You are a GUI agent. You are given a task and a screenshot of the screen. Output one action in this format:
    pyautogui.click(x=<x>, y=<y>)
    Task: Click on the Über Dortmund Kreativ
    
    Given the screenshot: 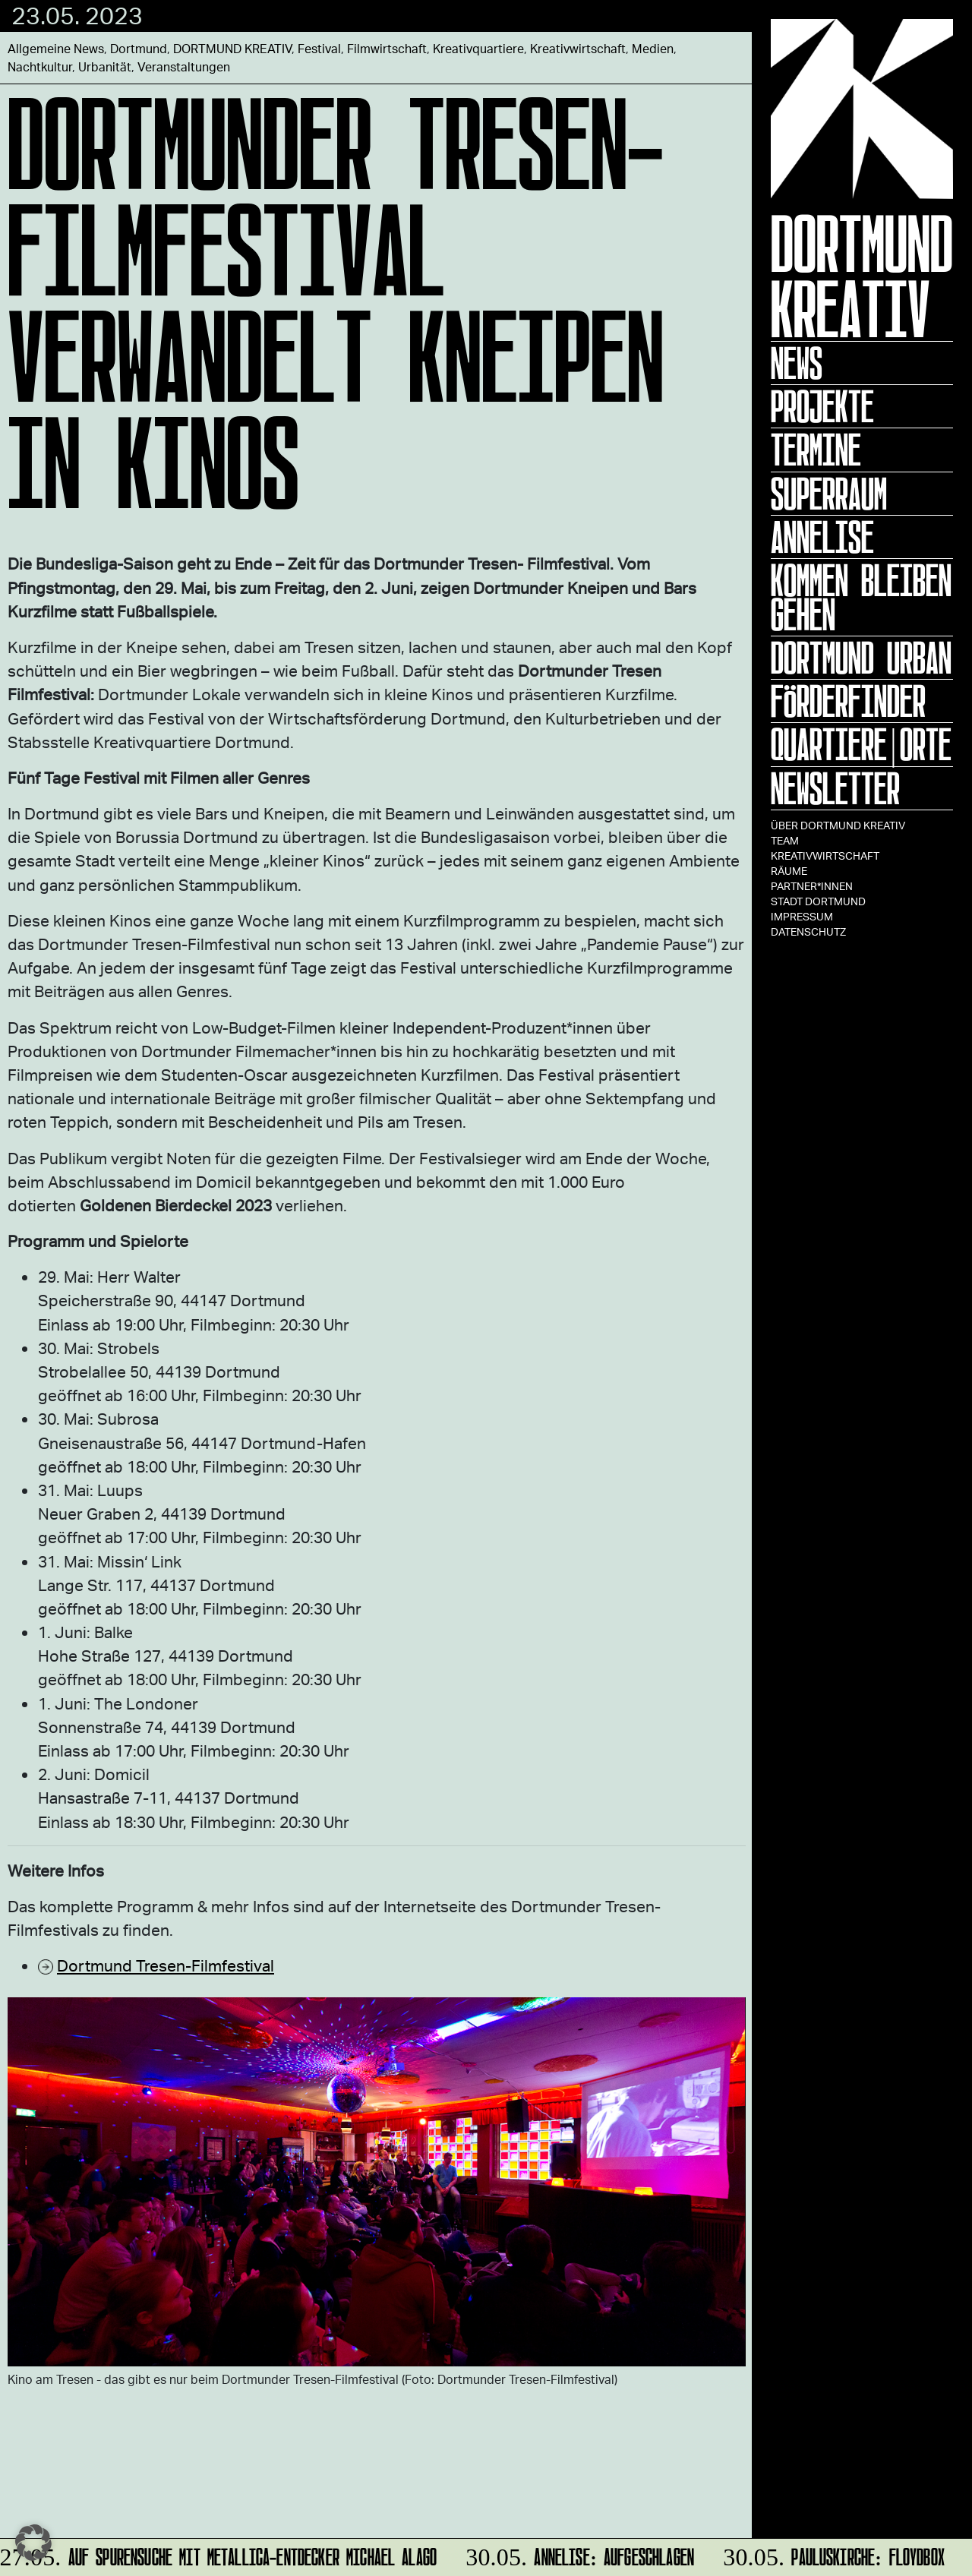 What is the action you would take?
    pyautogui.click(x=838, y=825)
    